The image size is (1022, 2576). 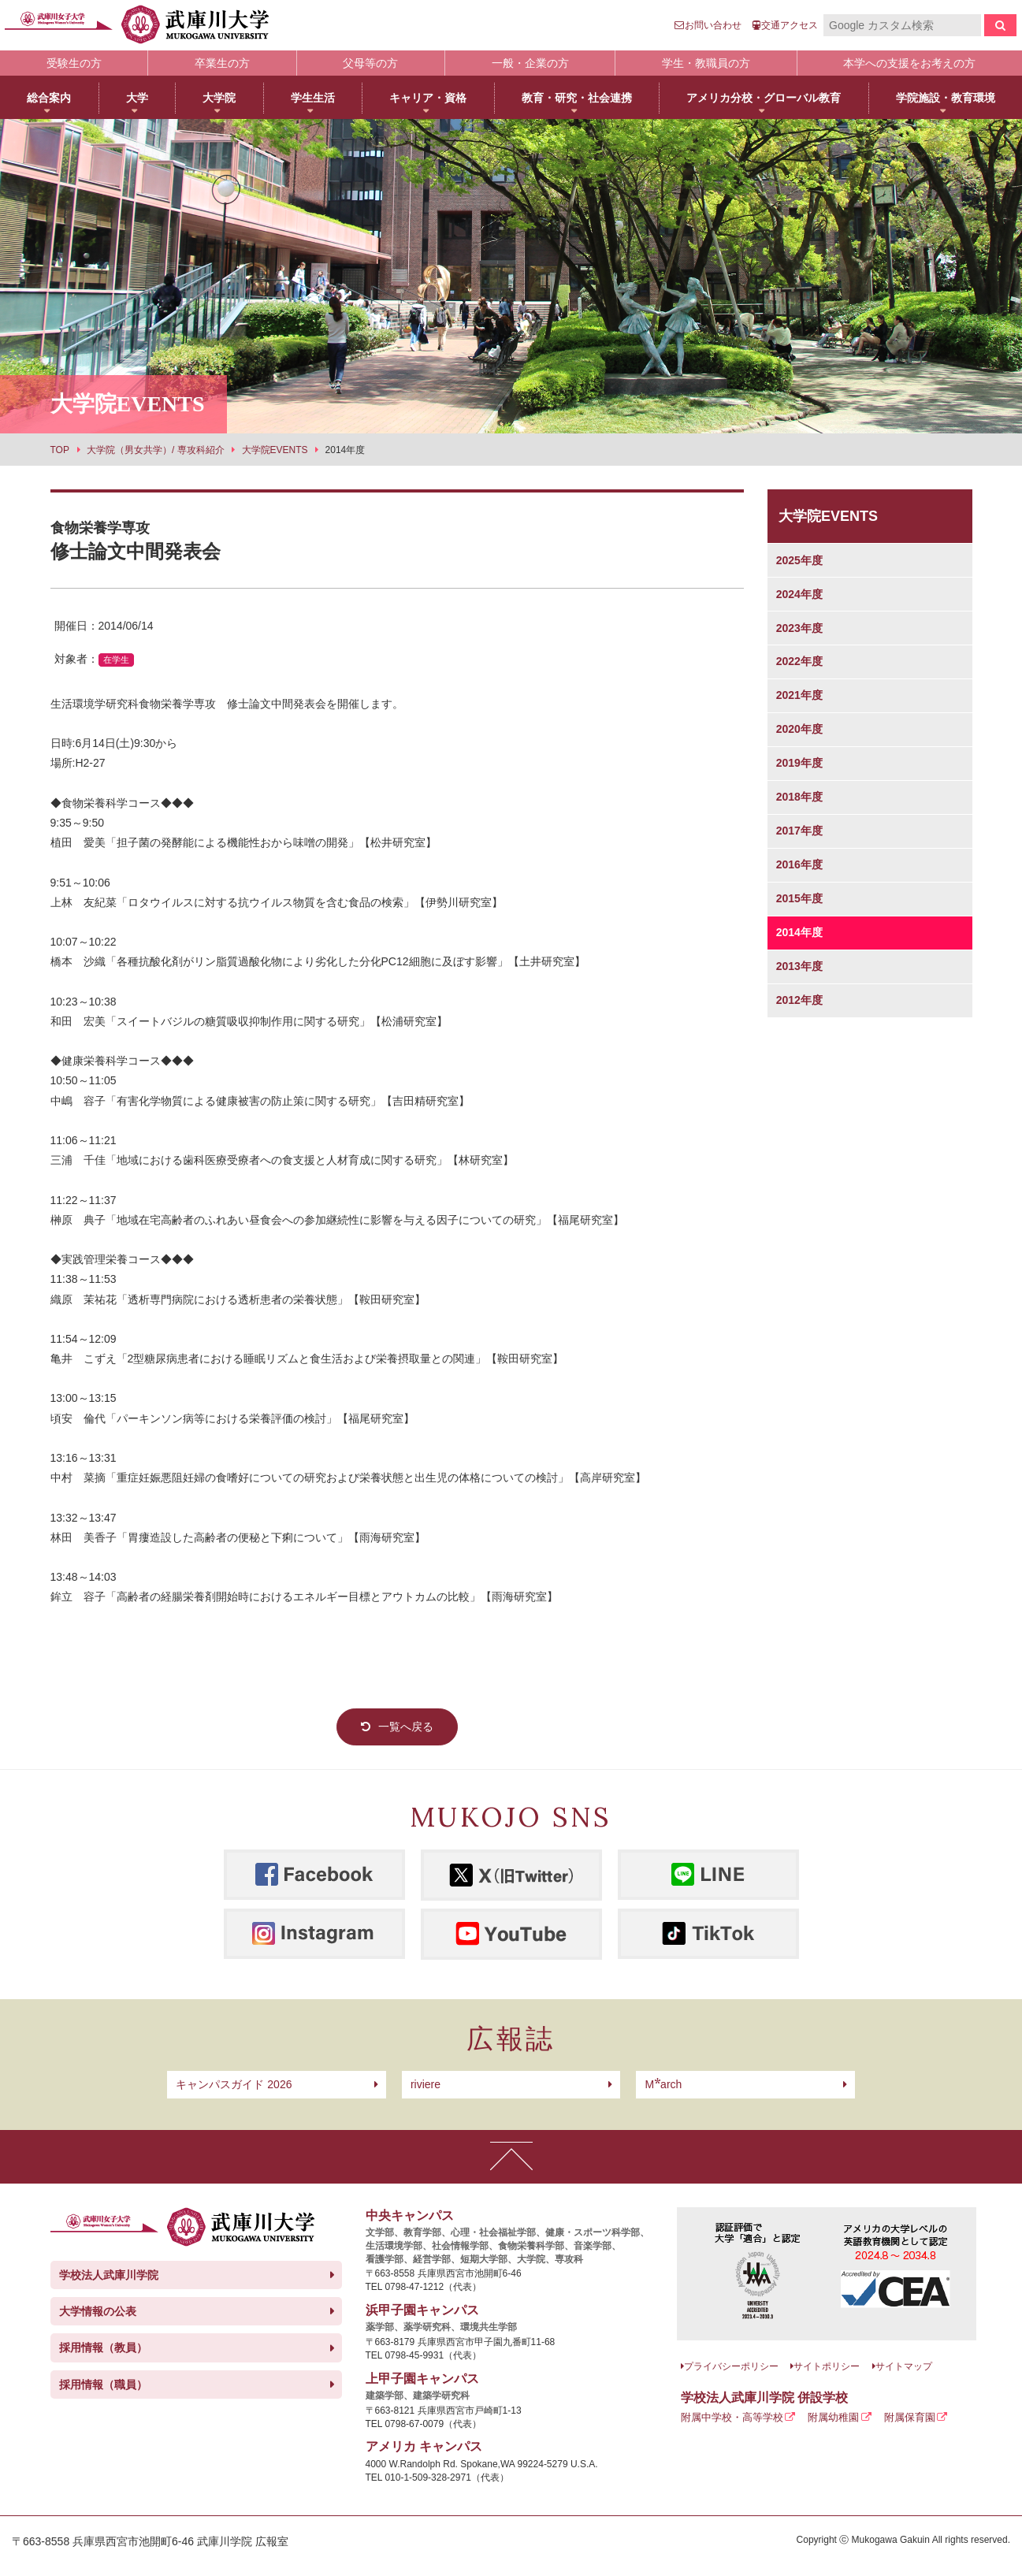 I want to click on 附属幼稚園, so click(x=833, y=2417).